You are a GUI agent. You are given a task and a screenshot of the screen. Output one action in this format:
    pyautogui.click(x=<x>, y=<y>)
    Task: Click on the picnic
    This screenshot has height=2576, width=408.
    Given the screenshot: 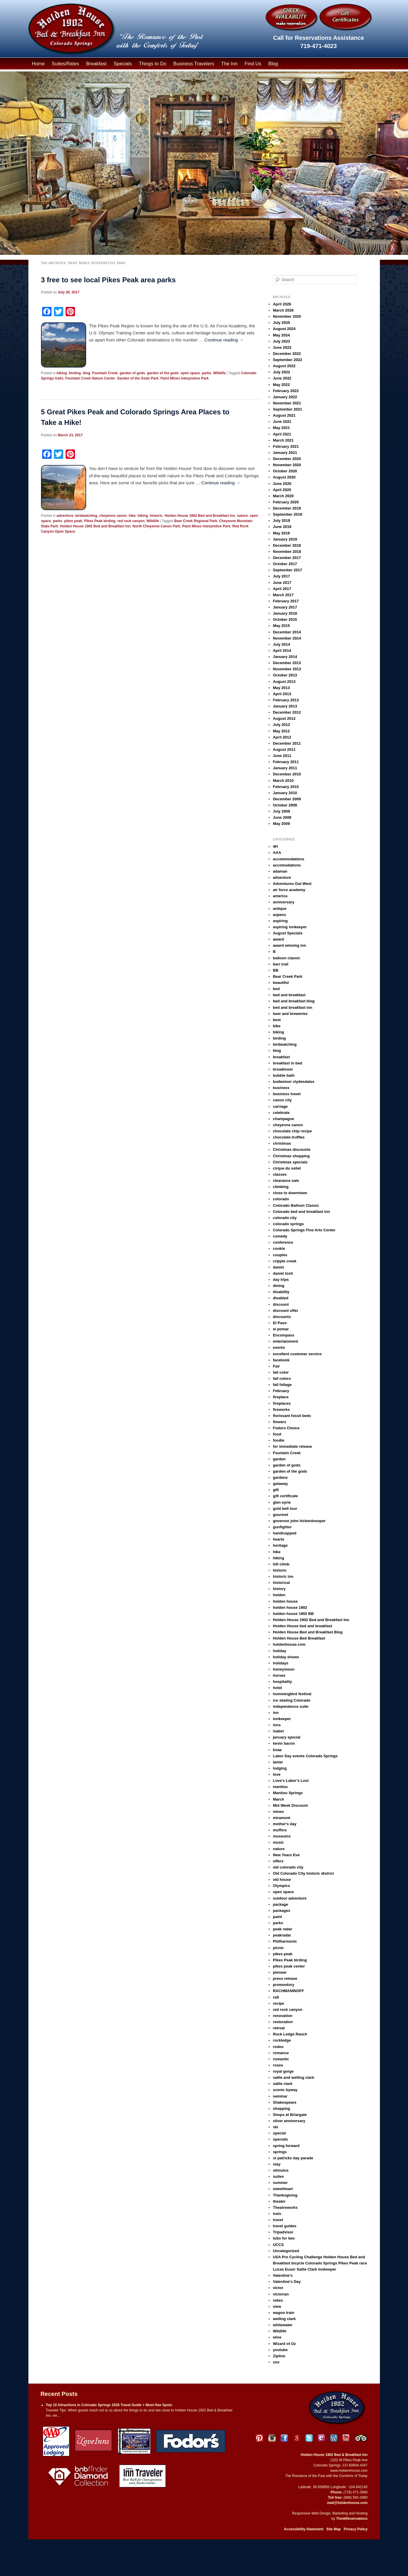 What is the action you would take?
    pyautogui.click(x=278, y=1948)
    